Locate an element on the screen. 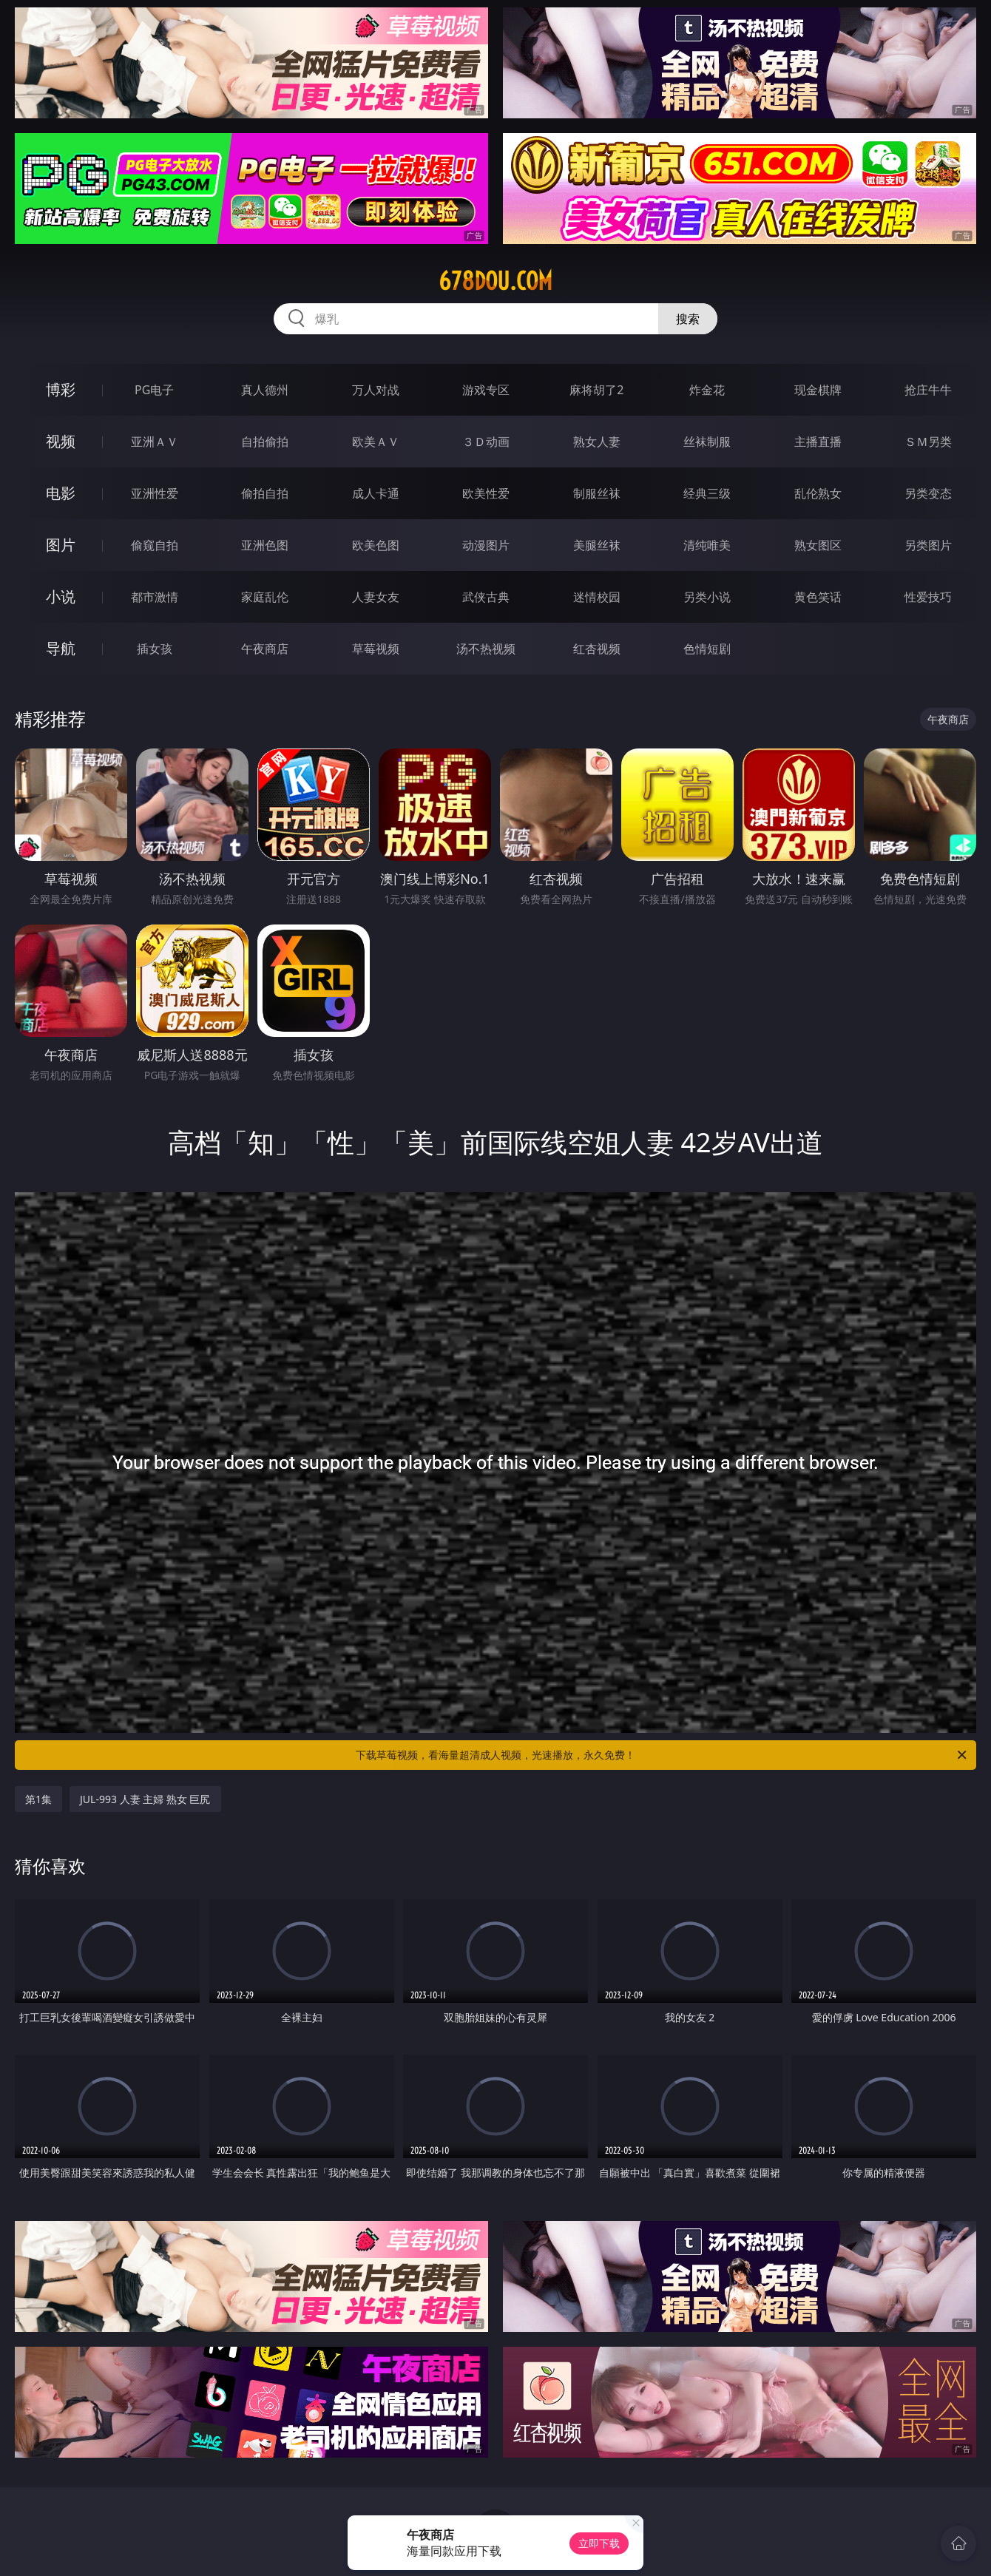 The image size is (991, 2576). 小说 is located at coordinates (60, 596).